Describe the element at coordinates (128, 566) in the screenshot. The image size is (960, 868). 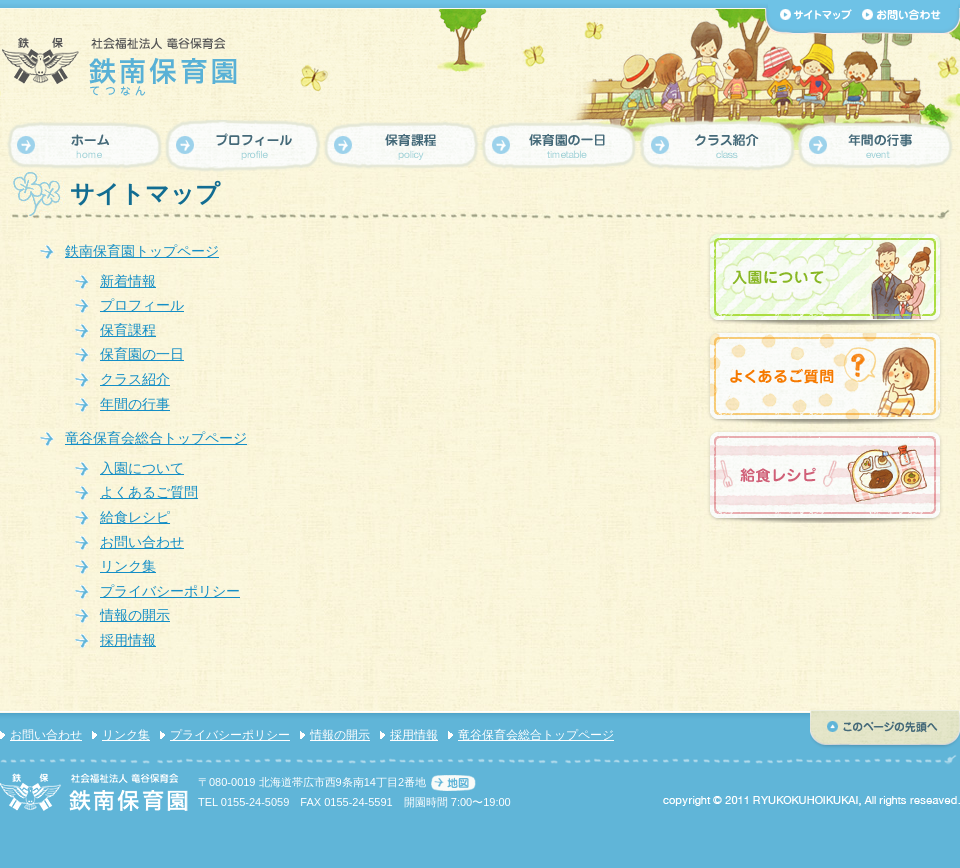
I see `リンク集` at that location.